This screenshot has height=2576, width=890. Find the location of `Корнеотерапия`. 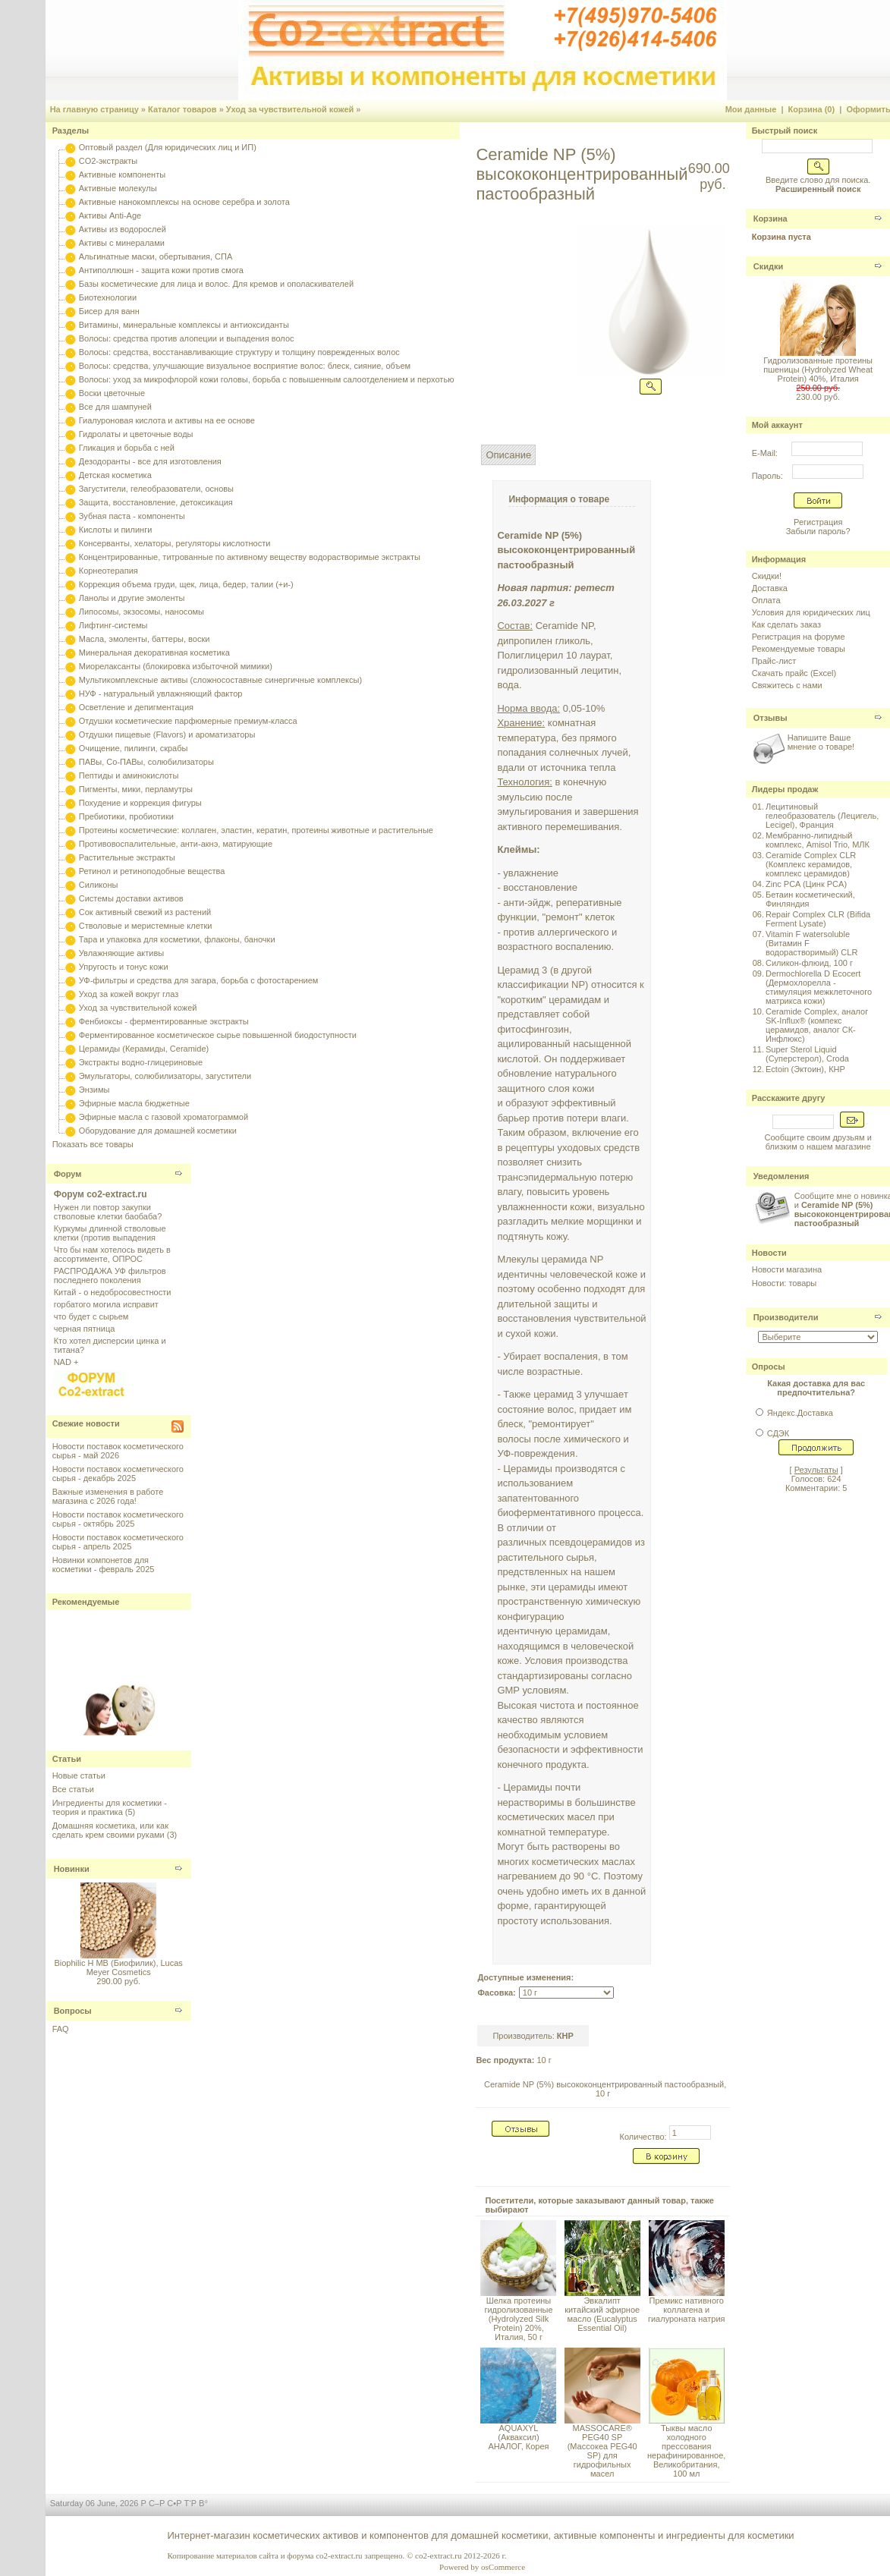

Корнеотерапия is located at coordinates (108, 570).